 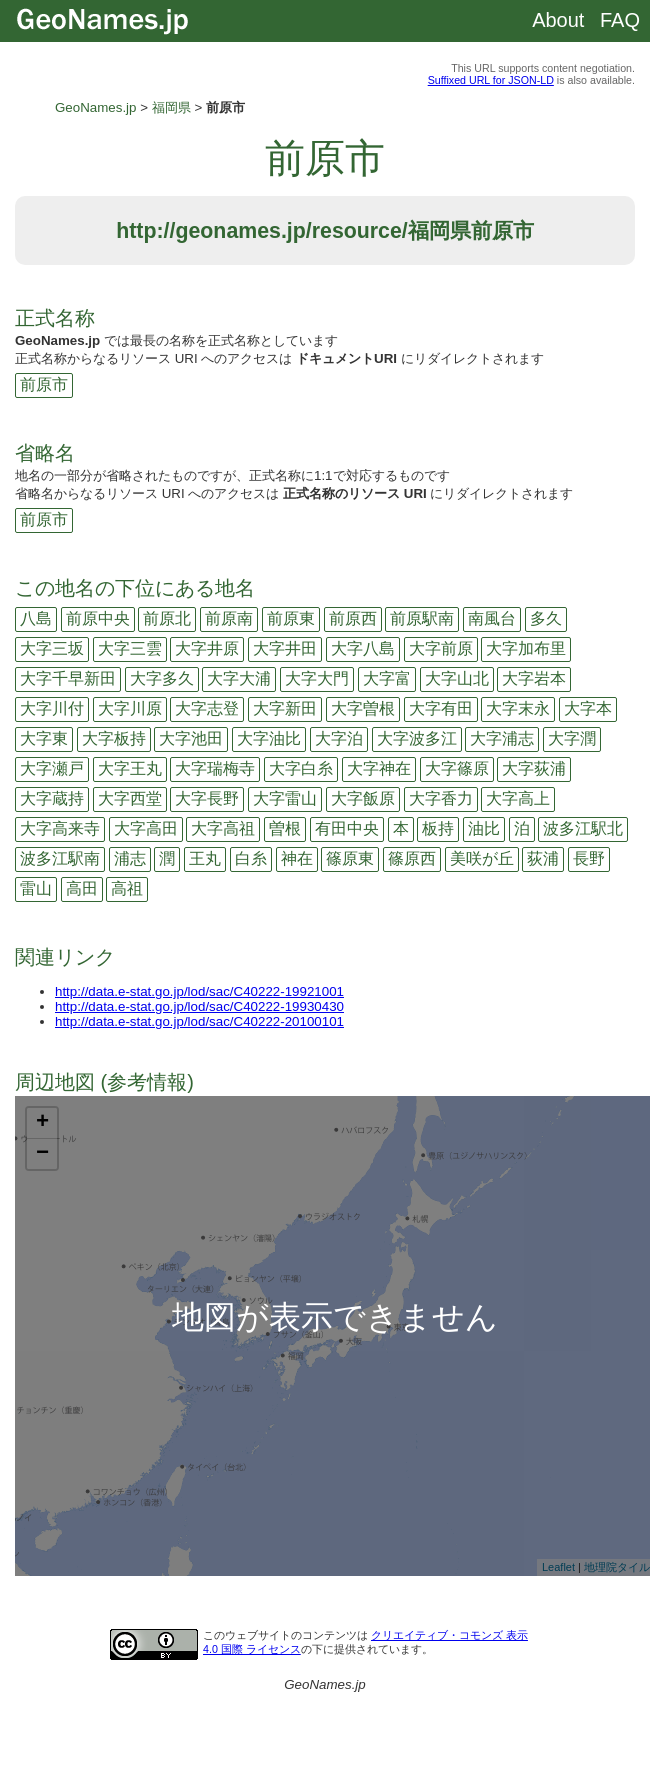 What do you see at coordinates (171, 107) in the screenshot?
I see `福岡県` at bounding box center [171, 107].